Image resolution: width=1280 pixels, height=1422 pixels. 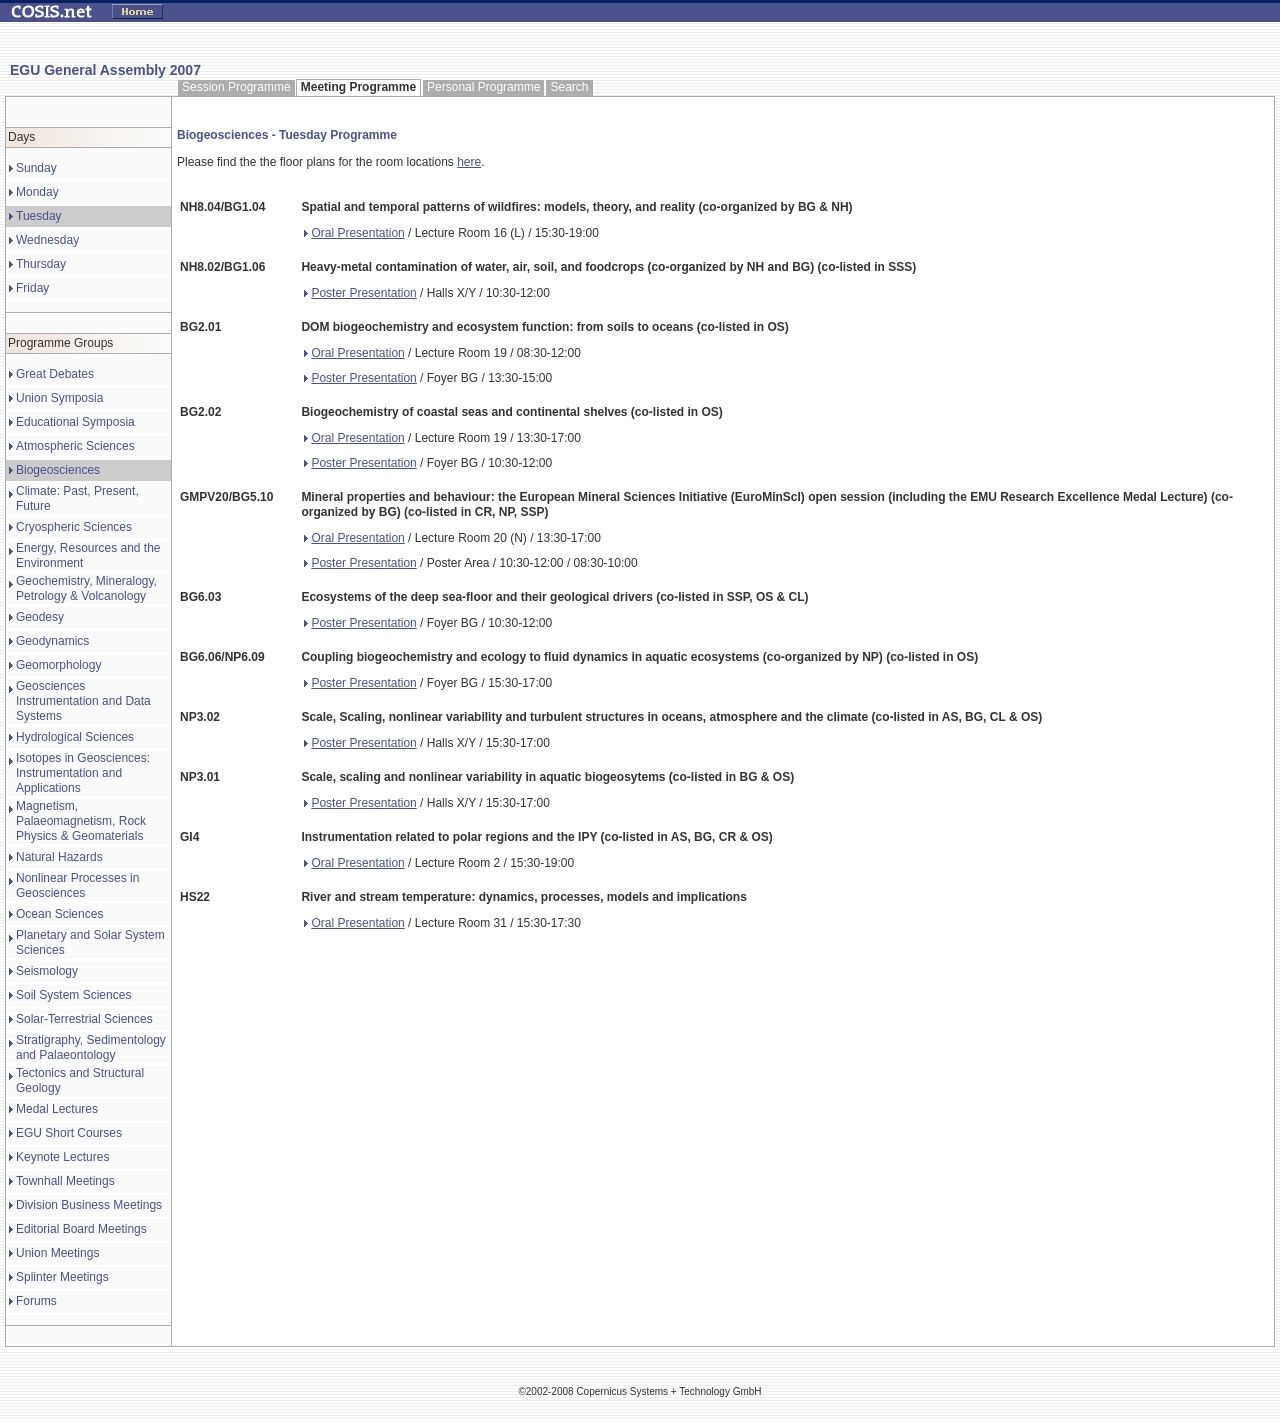 I want to click on Editorial Board Meetings, so click(x=81, y=1229).